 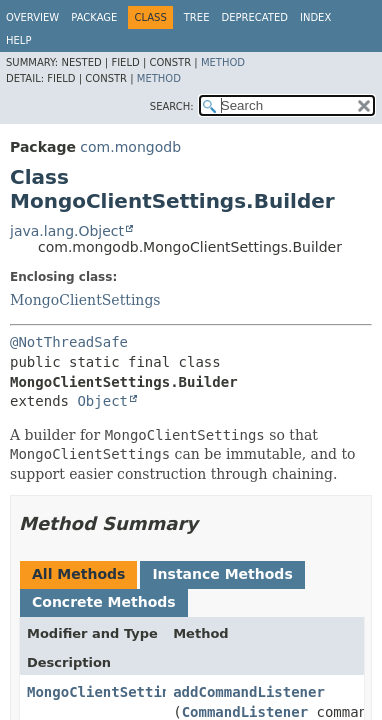 I want to click on Concrete Methods [tab], so click(x=104, y=602).